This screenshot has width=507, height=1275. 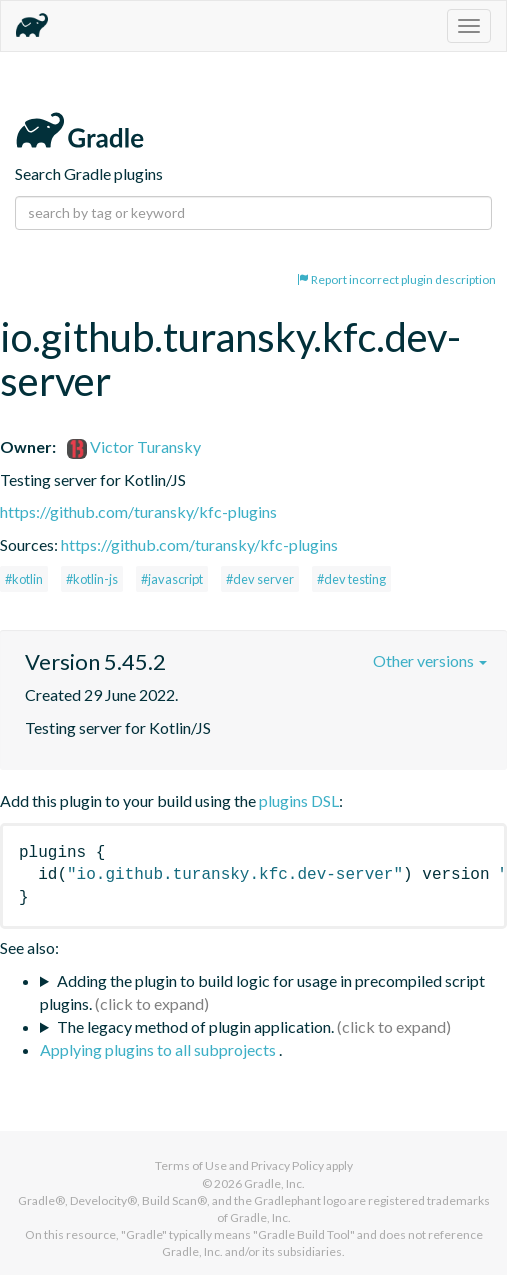 I want to click on #kotlin-js, so click(x=92, y=579).